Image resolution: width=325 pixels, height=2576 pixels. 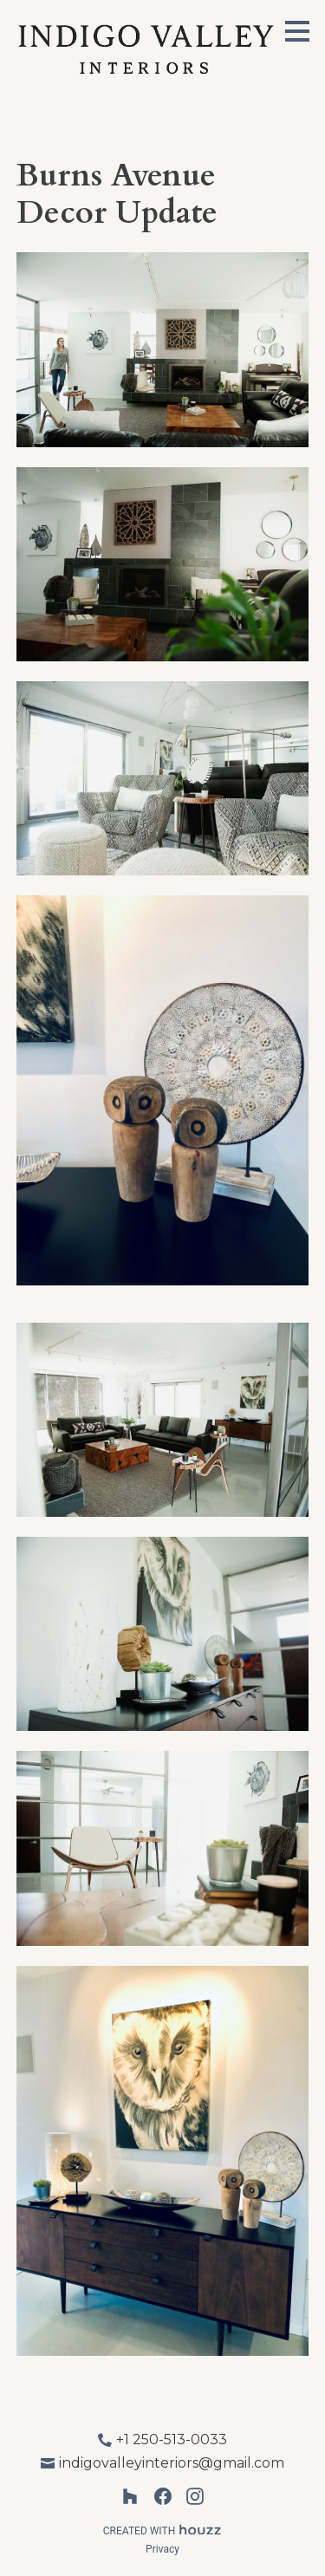 I want to click on [Facebook], so click(x=162, y=2496).